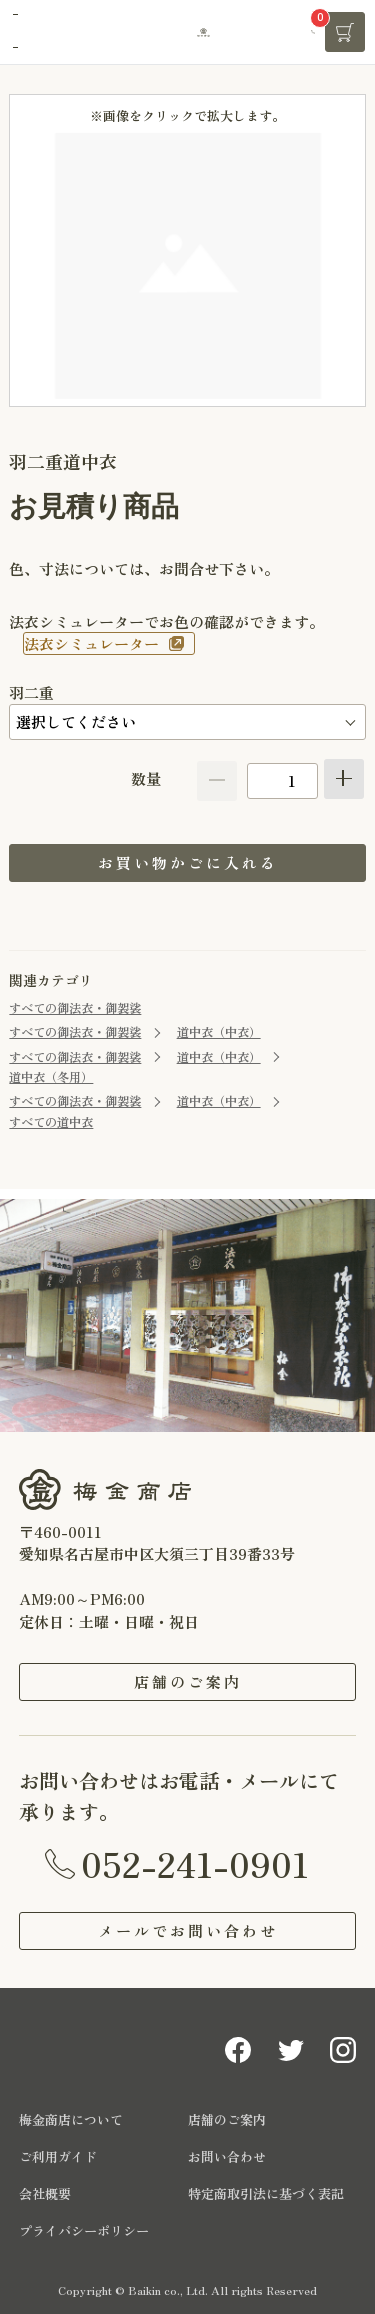  Describe the element at coordinates (45, 2193) in the screenshot. I see `会社概要` at that location.